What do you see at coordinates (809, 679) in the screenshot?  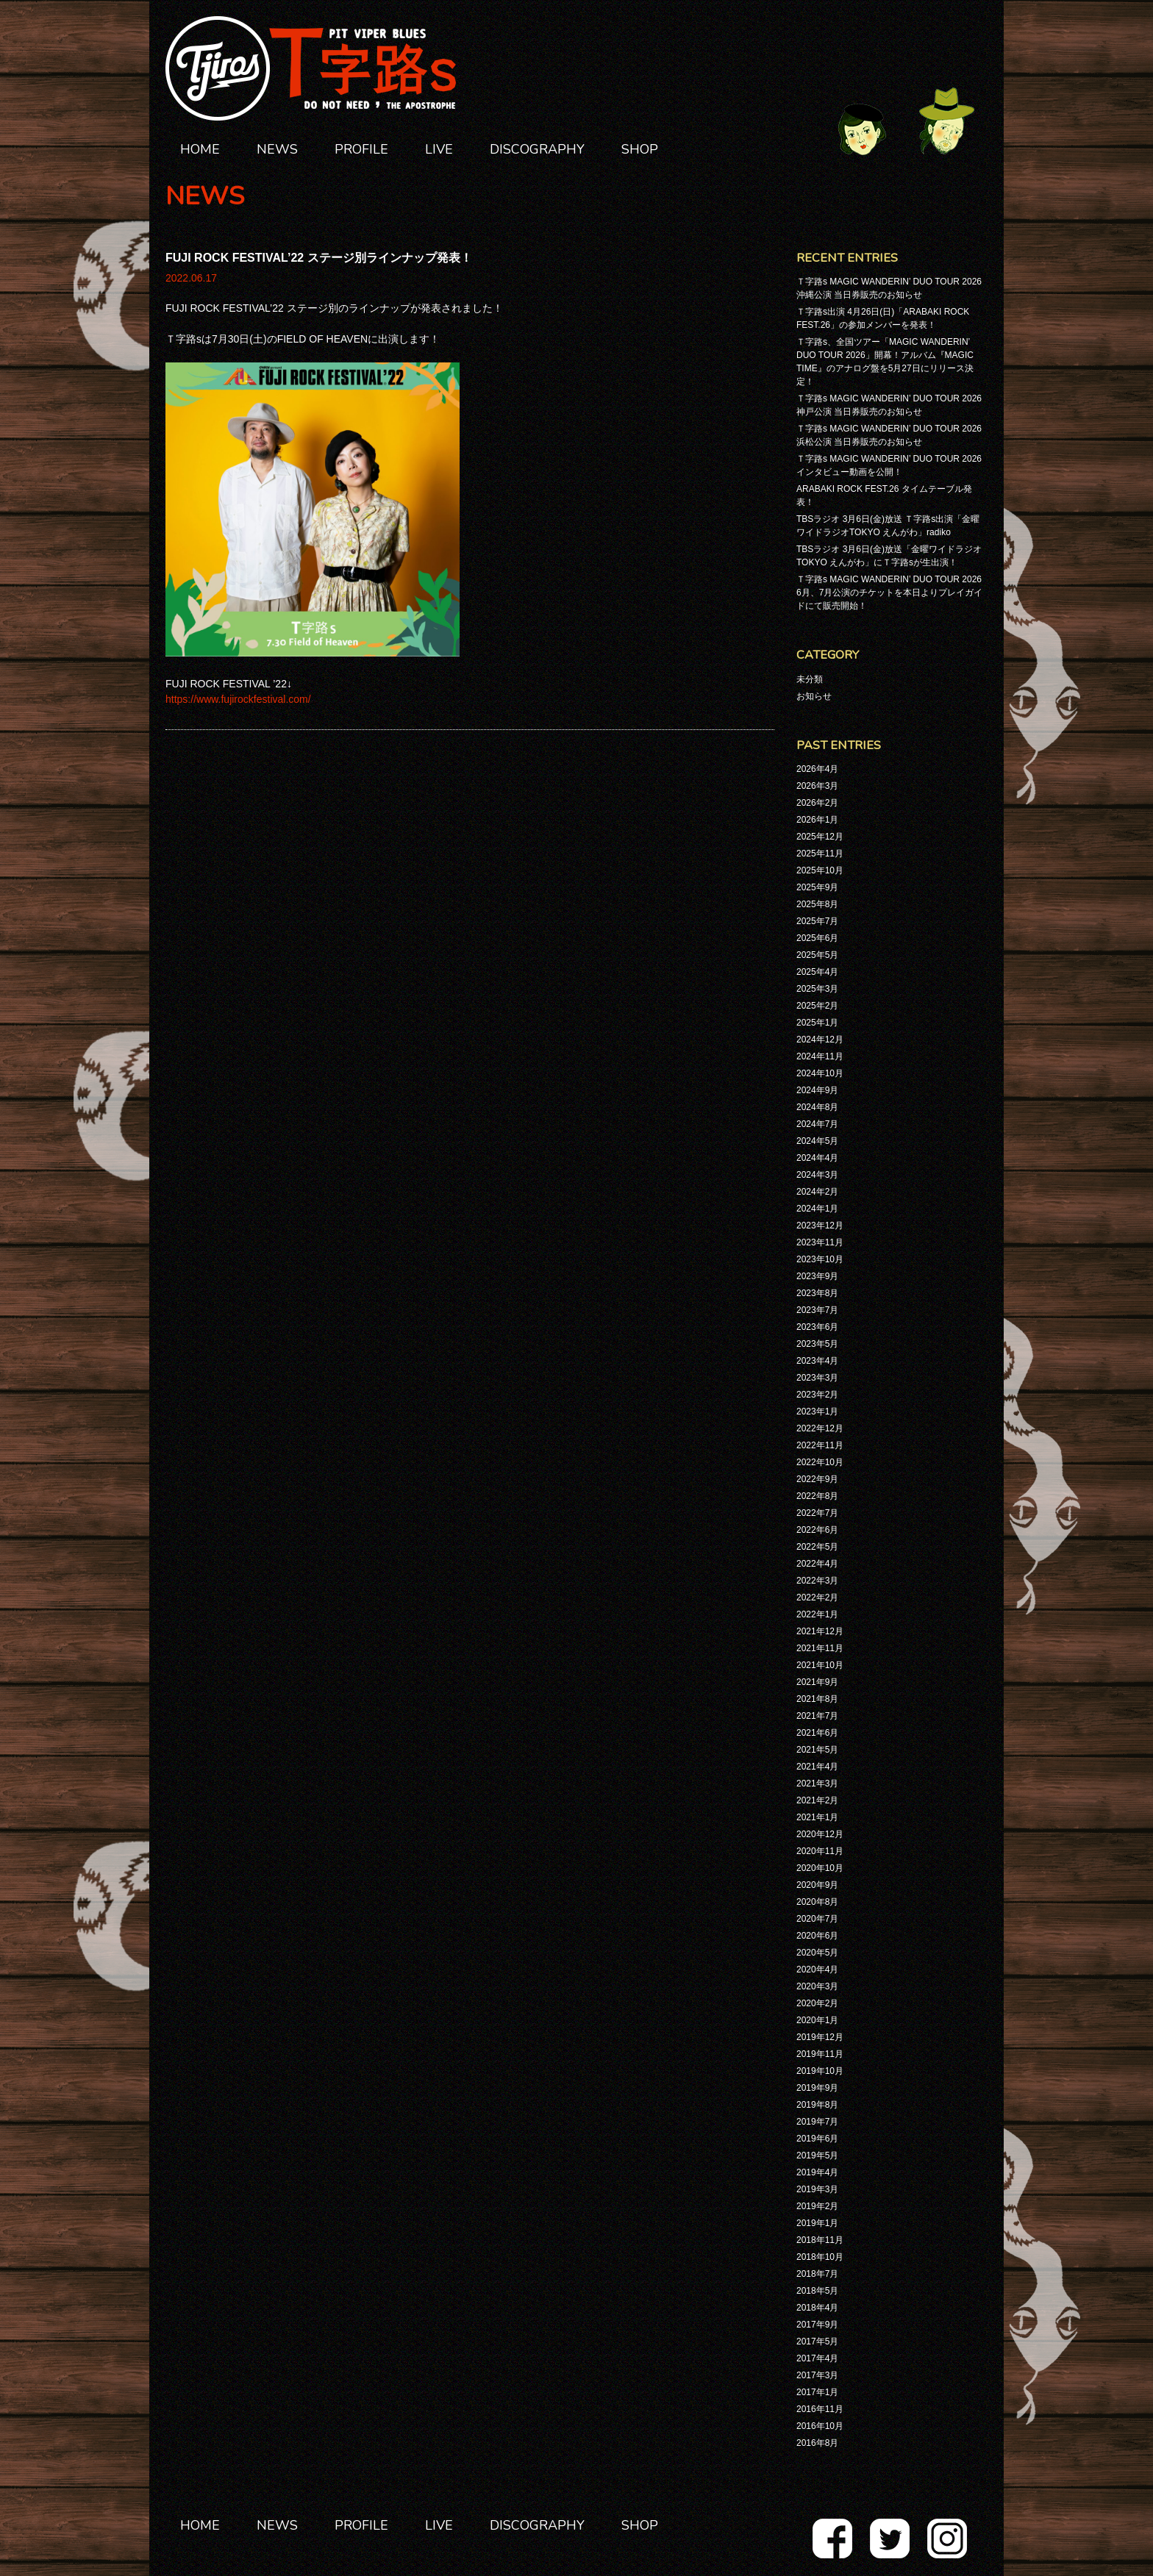 I see `未分類` at bounding box center [809, 679].